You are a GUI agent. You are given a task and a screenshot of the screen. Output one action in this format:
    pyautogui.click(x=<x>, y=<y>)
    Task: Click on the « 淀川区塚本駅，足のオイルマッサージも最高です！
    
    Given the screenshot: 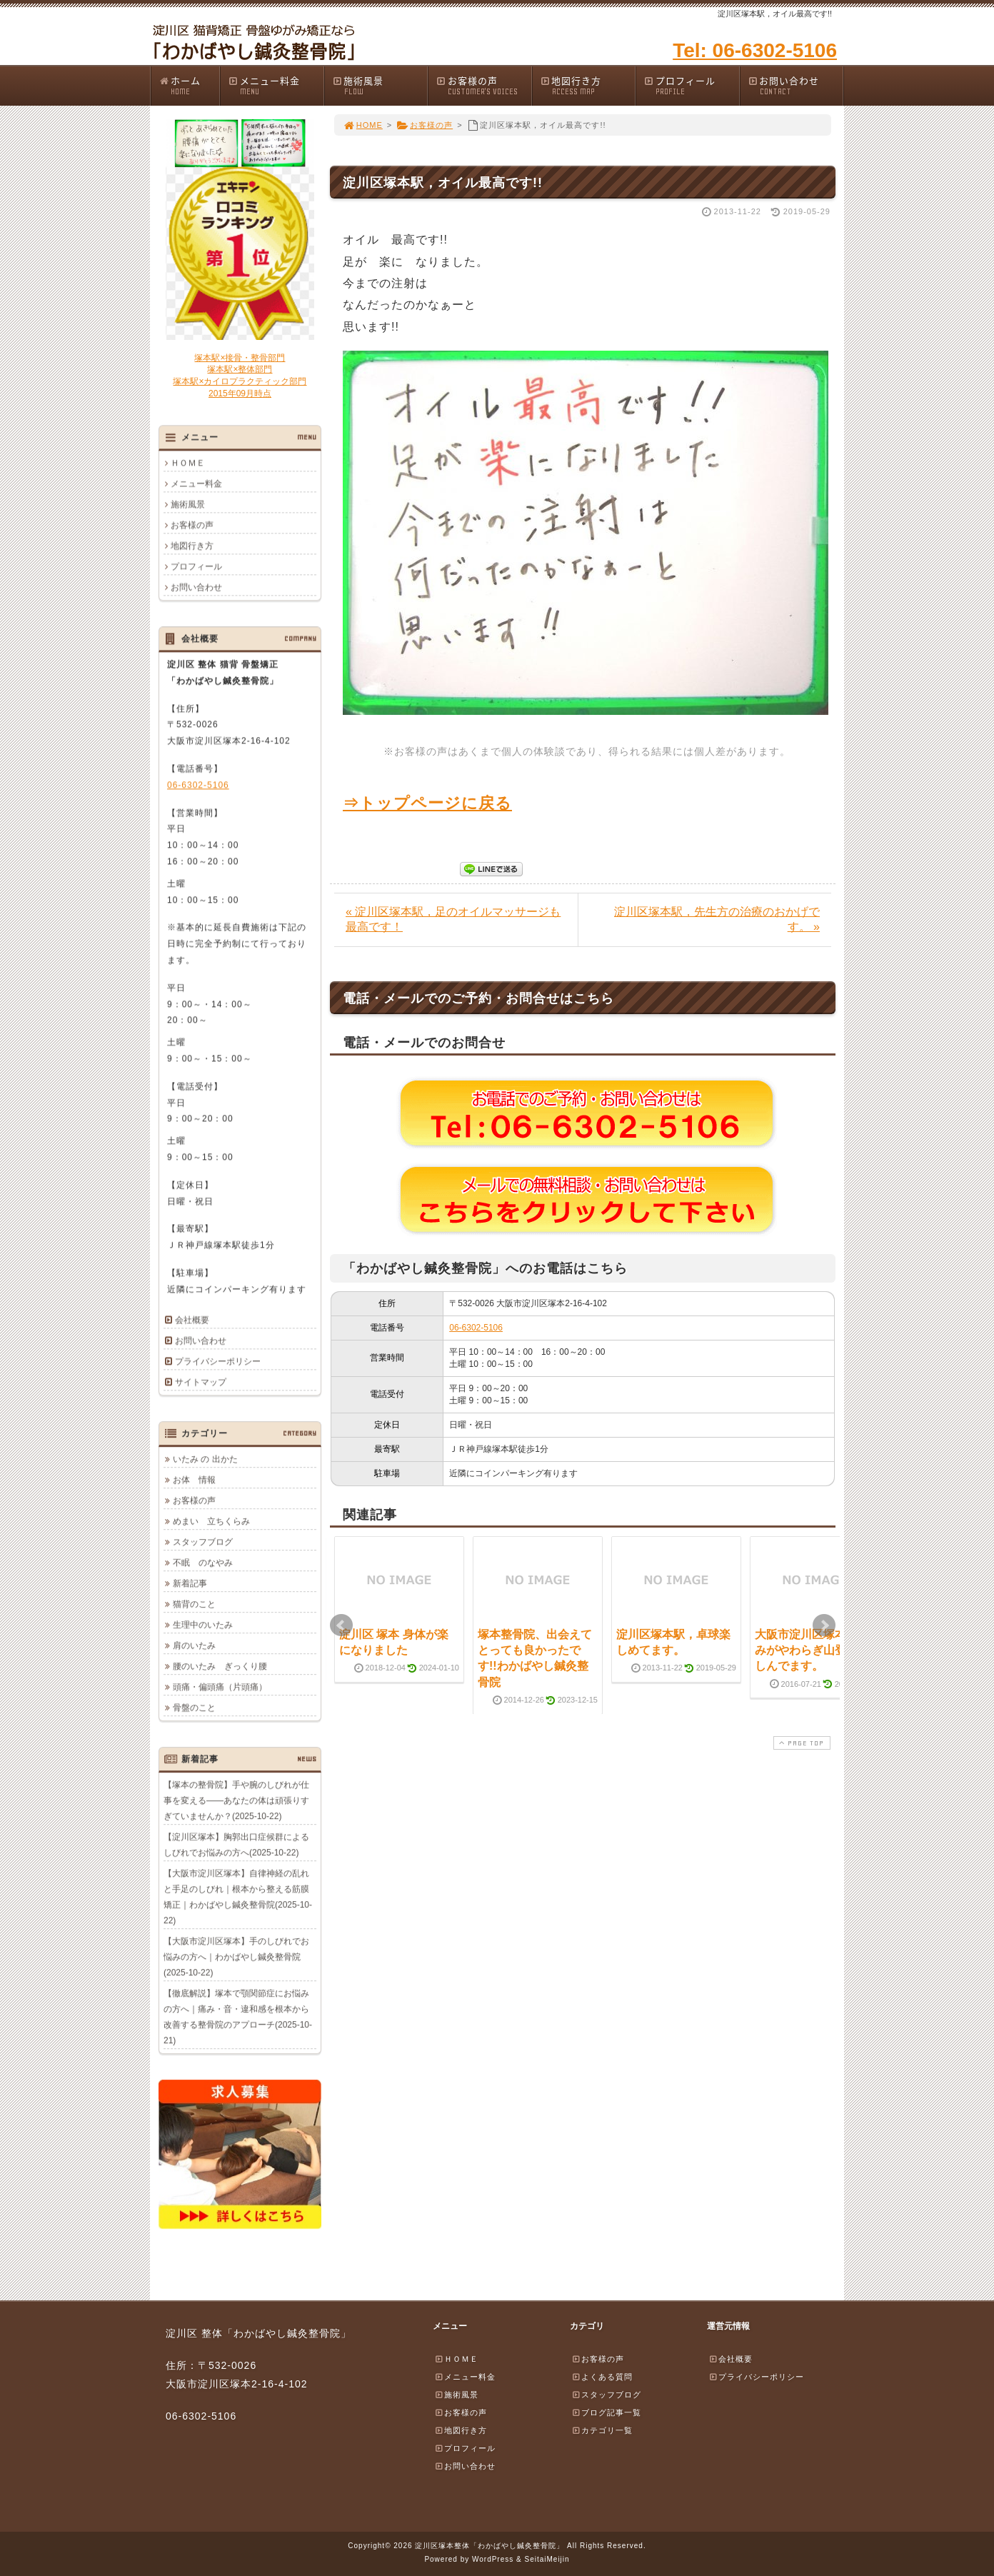 What is the action you would take?
    pyautogui.click(x=453, y=919)
    